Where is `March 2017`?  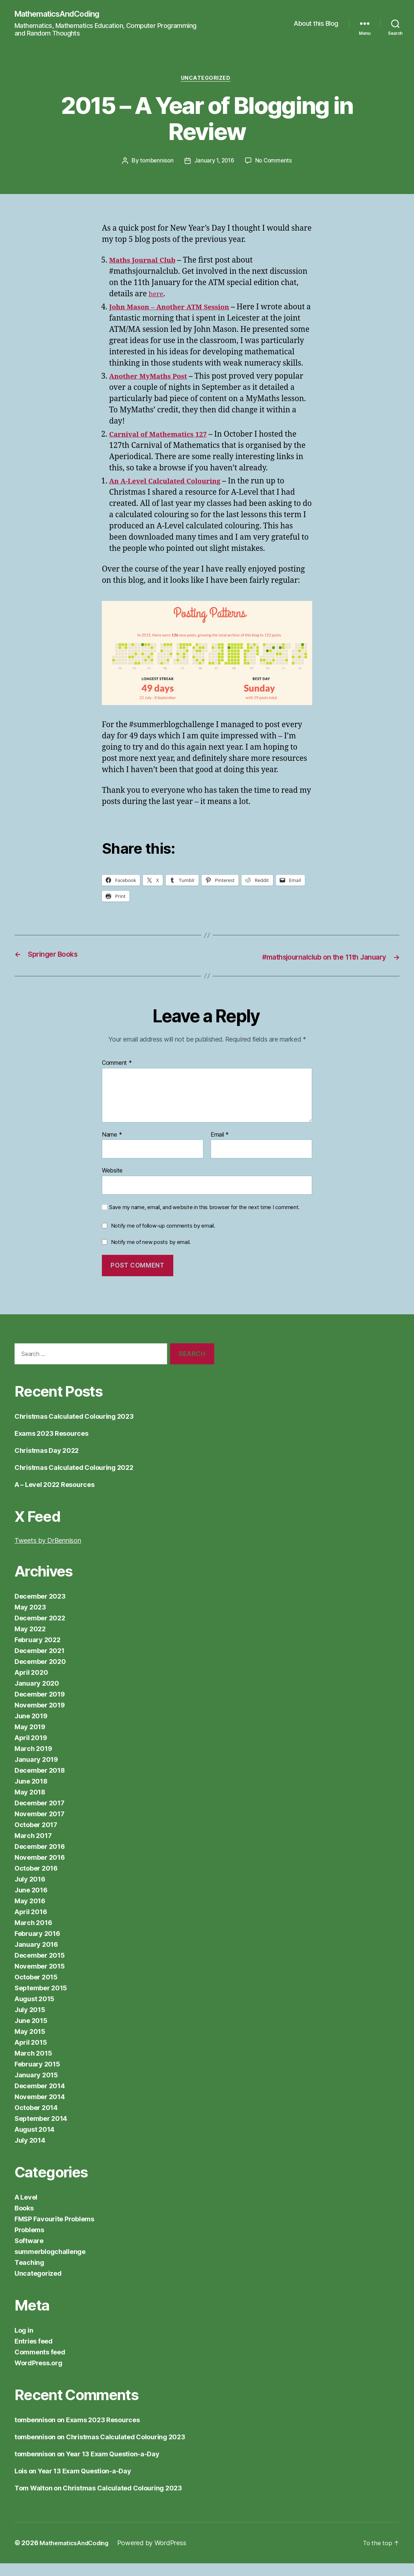
March 2017 is located at coordinates (33, 1848).